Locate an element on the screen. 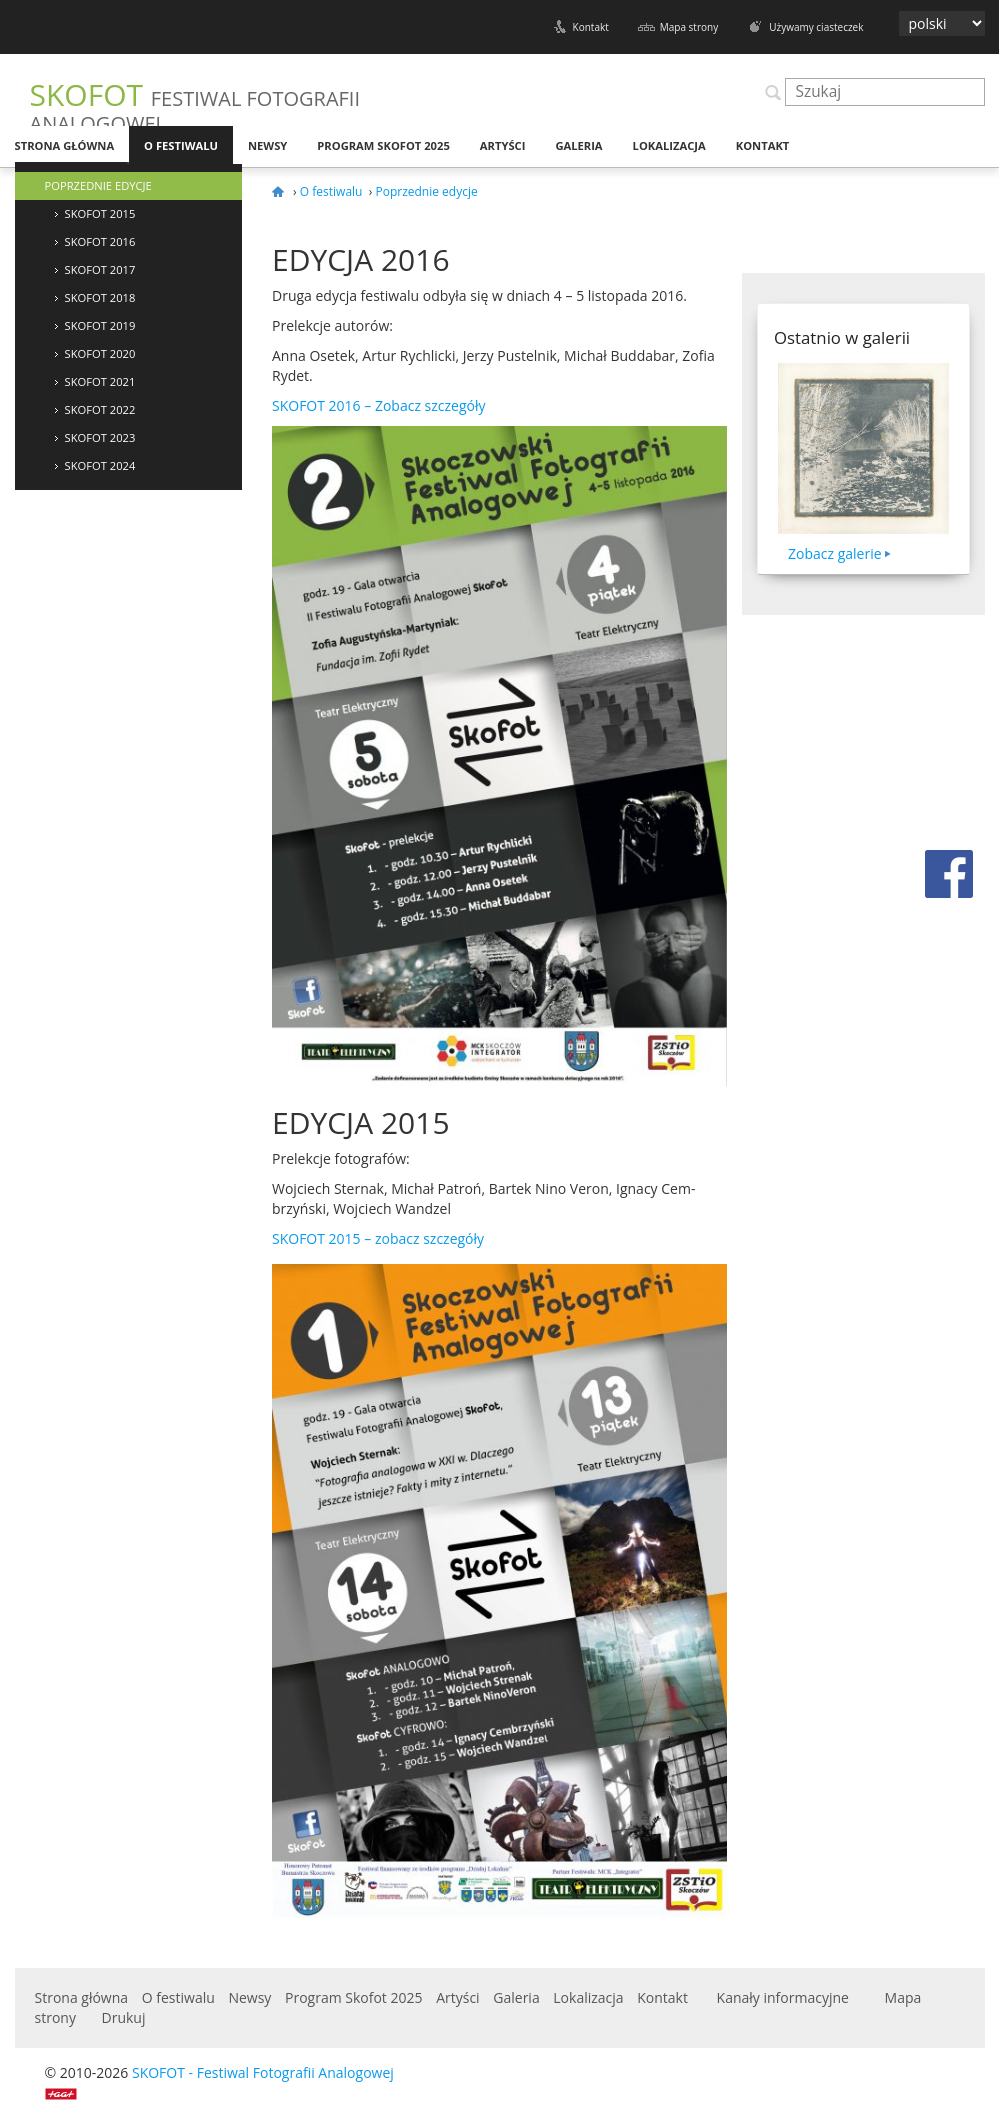 This screenshot has height=2123, width=999. Ostatnio w galerii is located at coordinates (842, 337).